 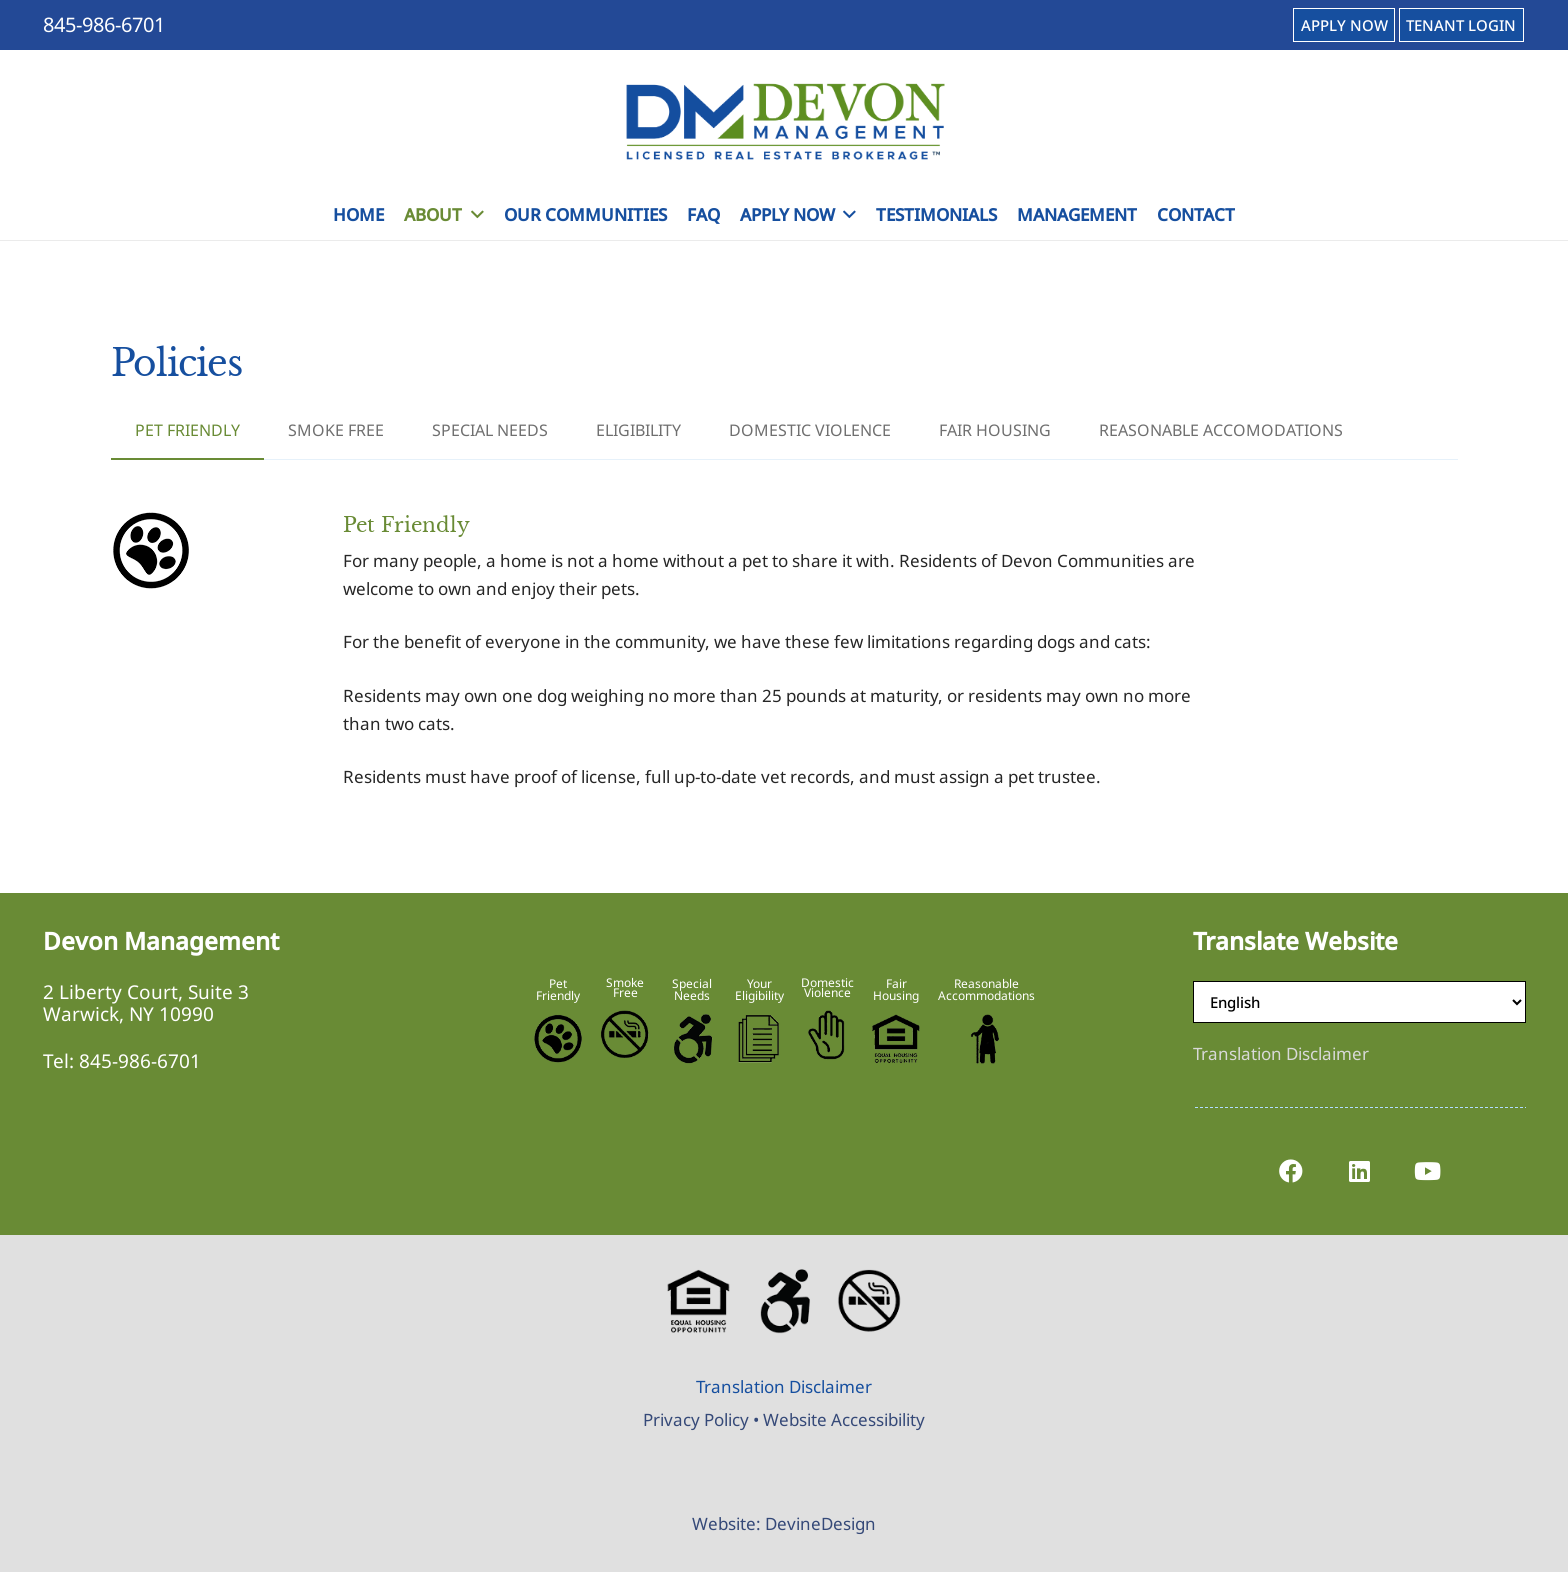 What do you see at coordinates (472, 215) in the screenshot?
I see `[button]` at bounding box center [472, 215].